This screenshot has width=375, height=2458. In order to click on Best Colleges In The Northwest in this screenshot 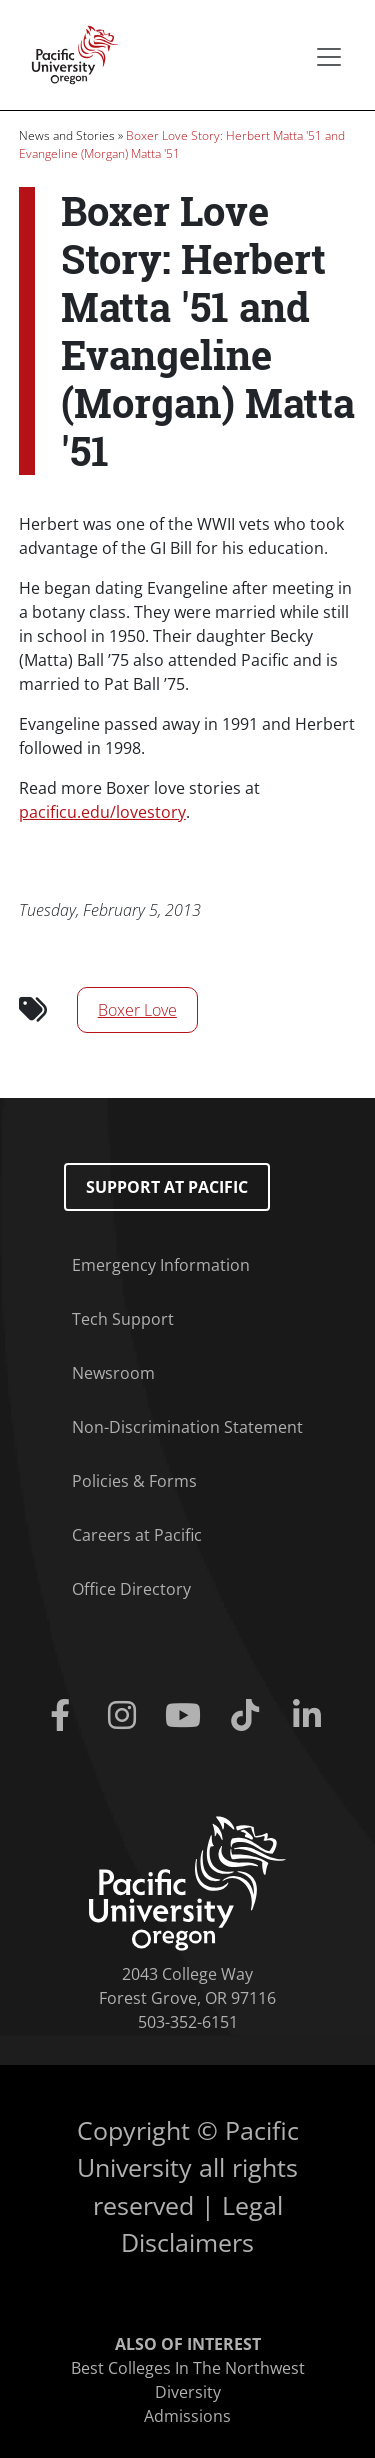, I will do `click(188, 2368)`.